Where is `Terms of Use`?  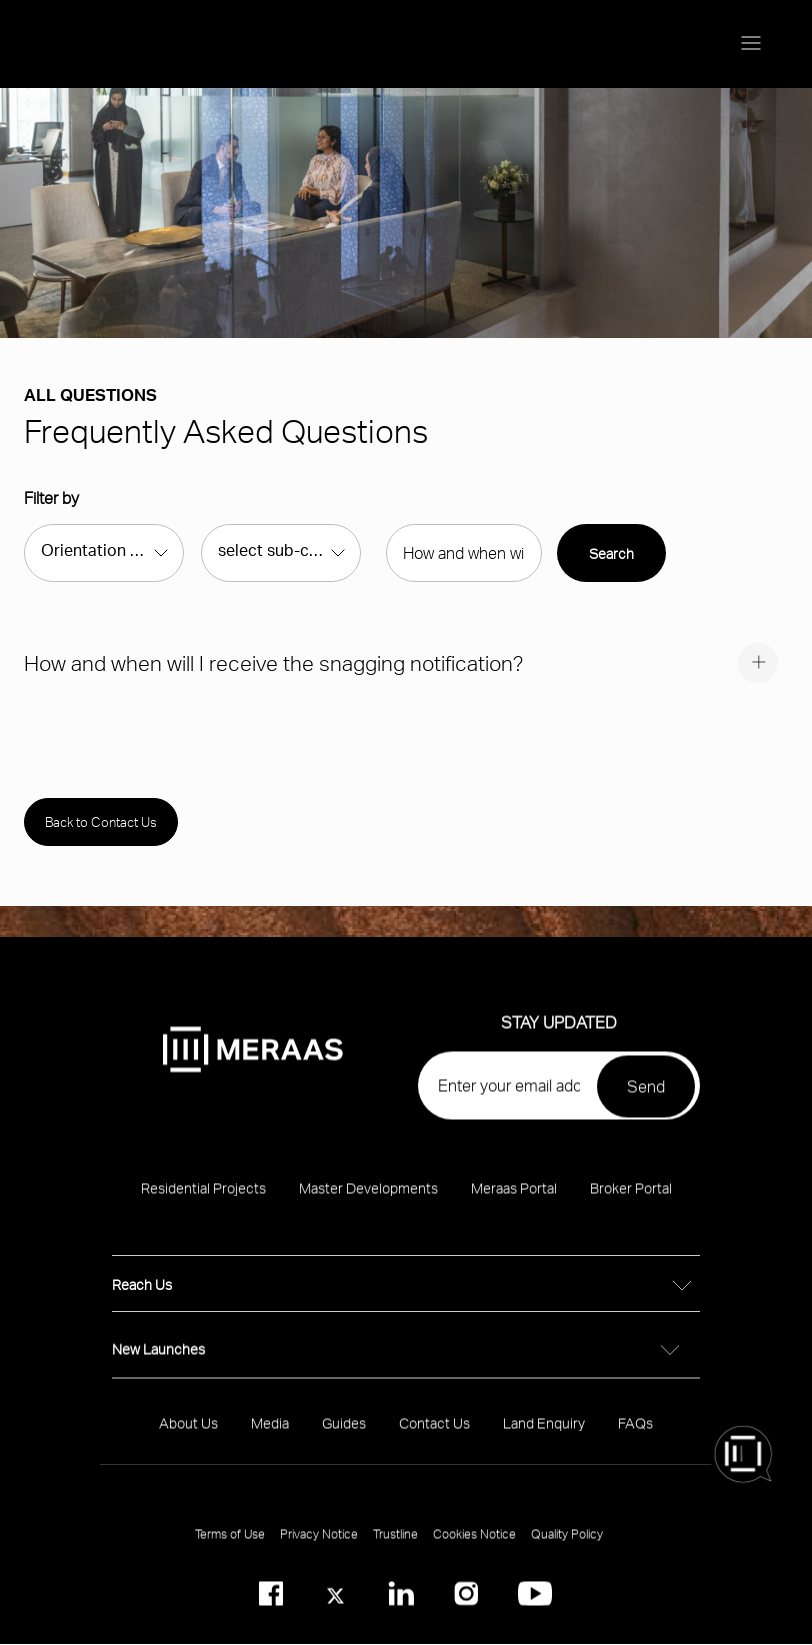 Terms of Use is located at coordinates (230, 1544).